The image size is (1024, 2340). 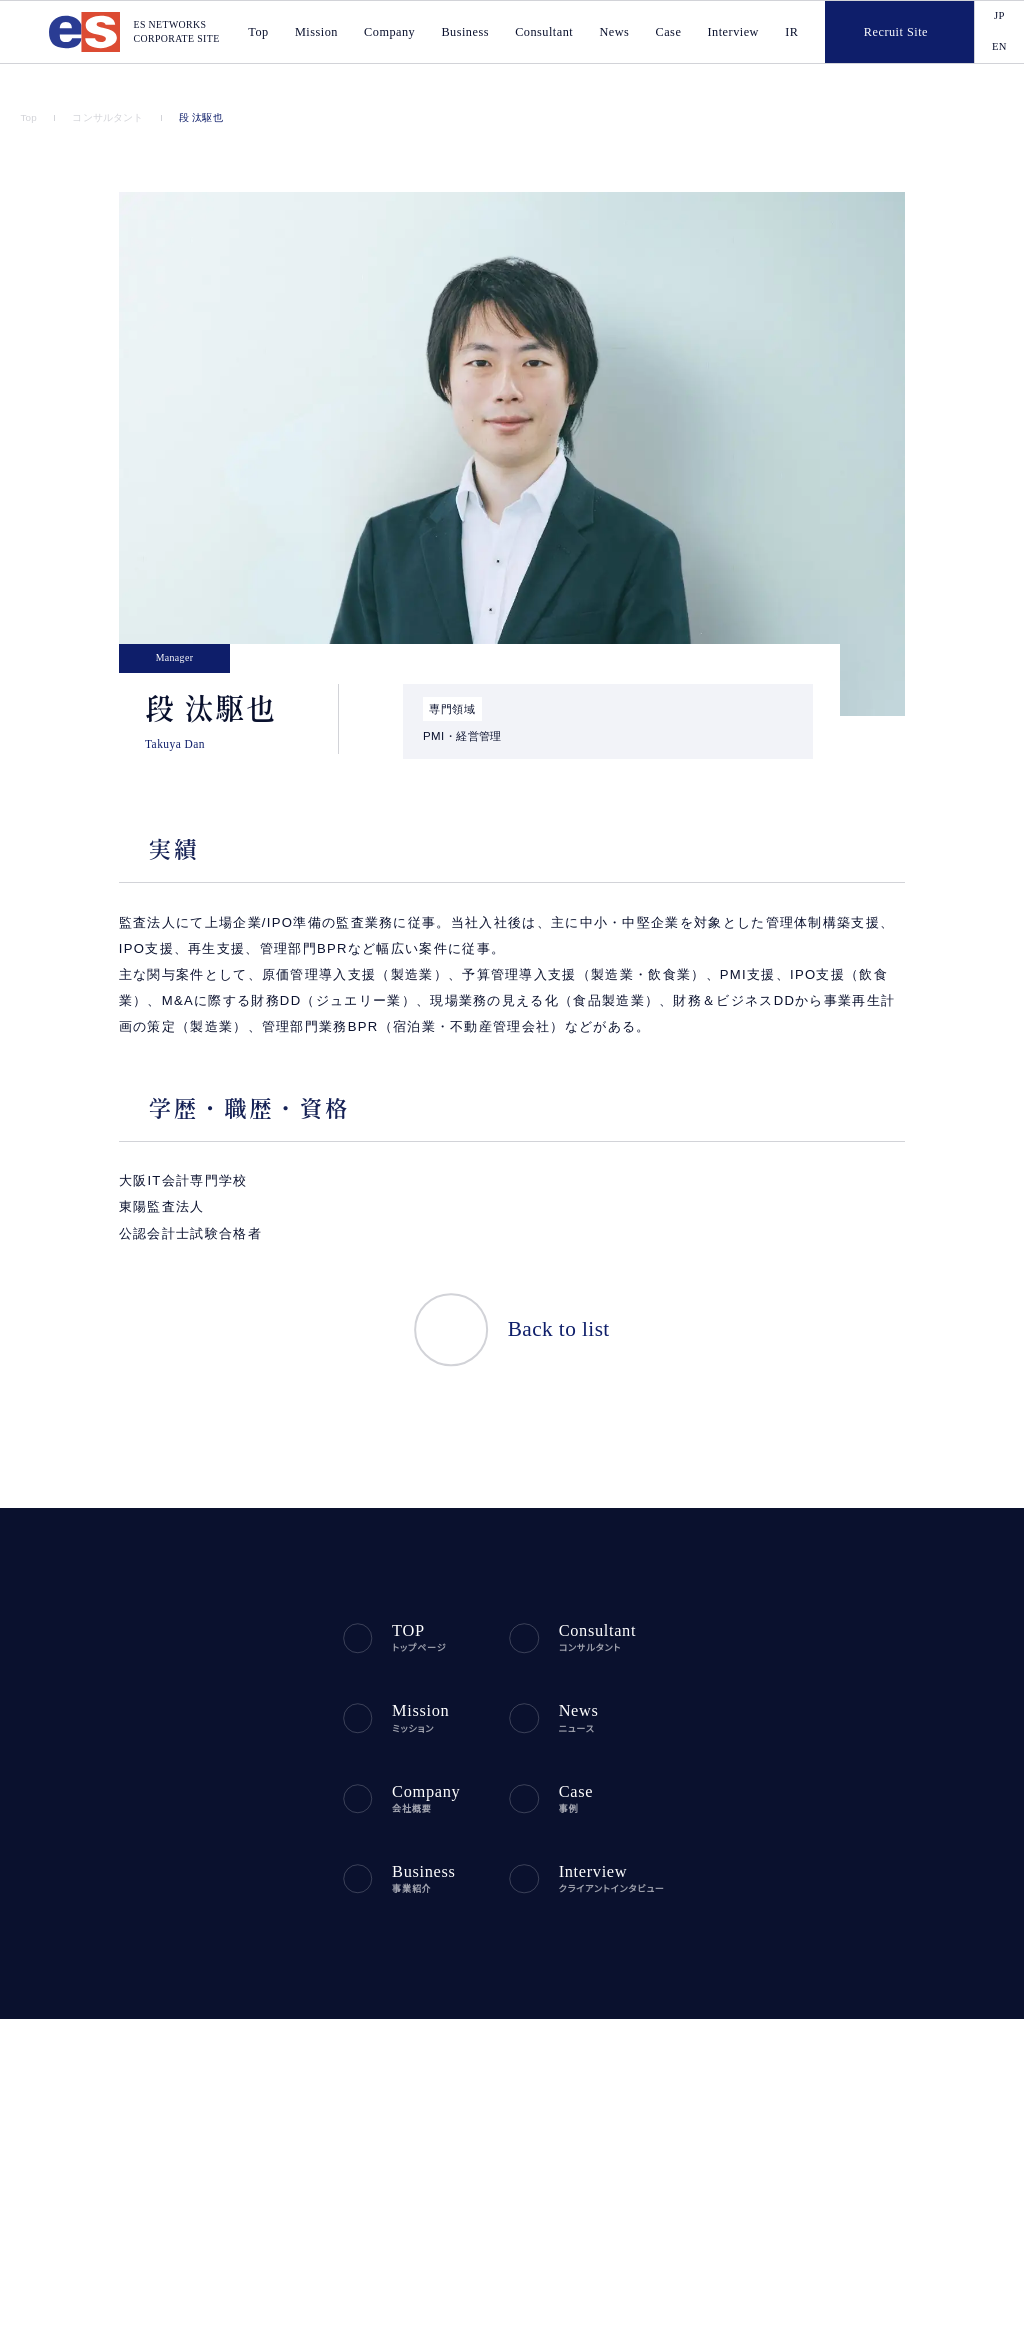 What do you see at coordinates (873, 1929) in the screenshot?
I see `免責事項` at bounding box center [873, 1929].